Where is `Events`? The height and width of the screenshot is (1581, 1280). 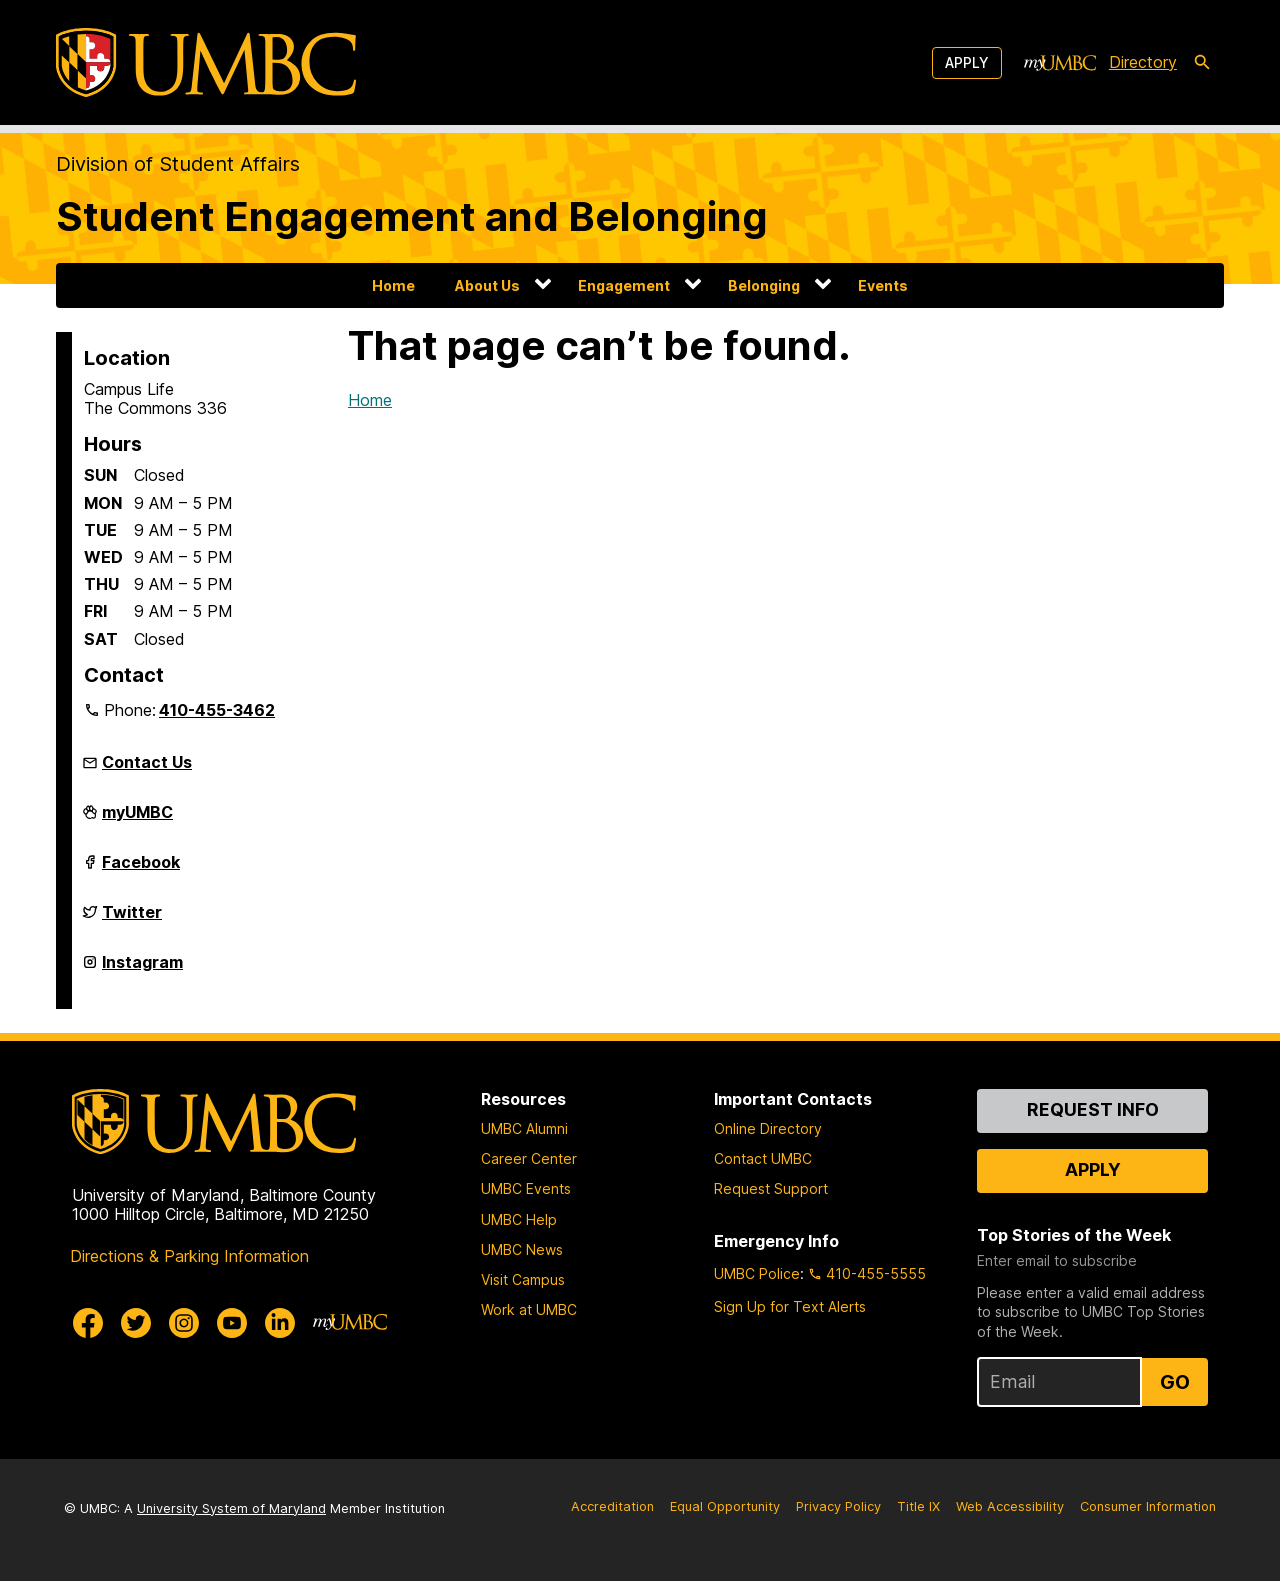
Events is located at coordinates (883, 285).